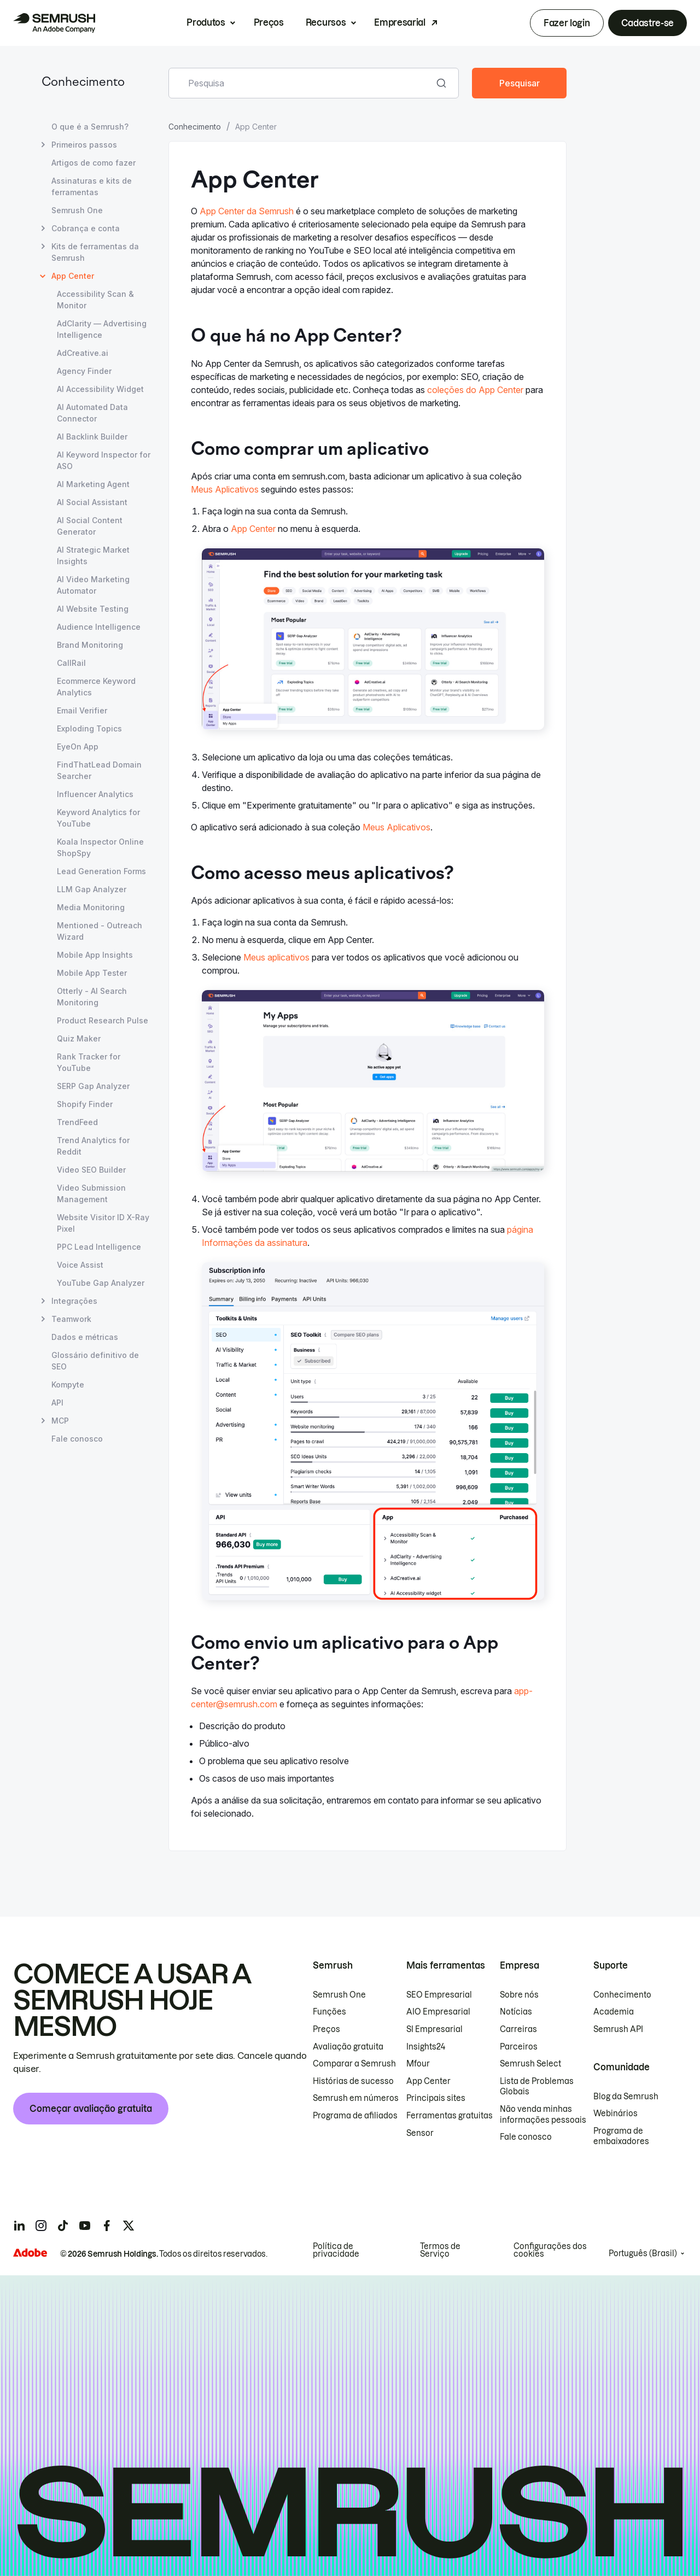  Describe the element at coordinates (90, 644) in the screenshot. I see `Brand Monitoring [Abrir página Brand Monitoring]` at that location.